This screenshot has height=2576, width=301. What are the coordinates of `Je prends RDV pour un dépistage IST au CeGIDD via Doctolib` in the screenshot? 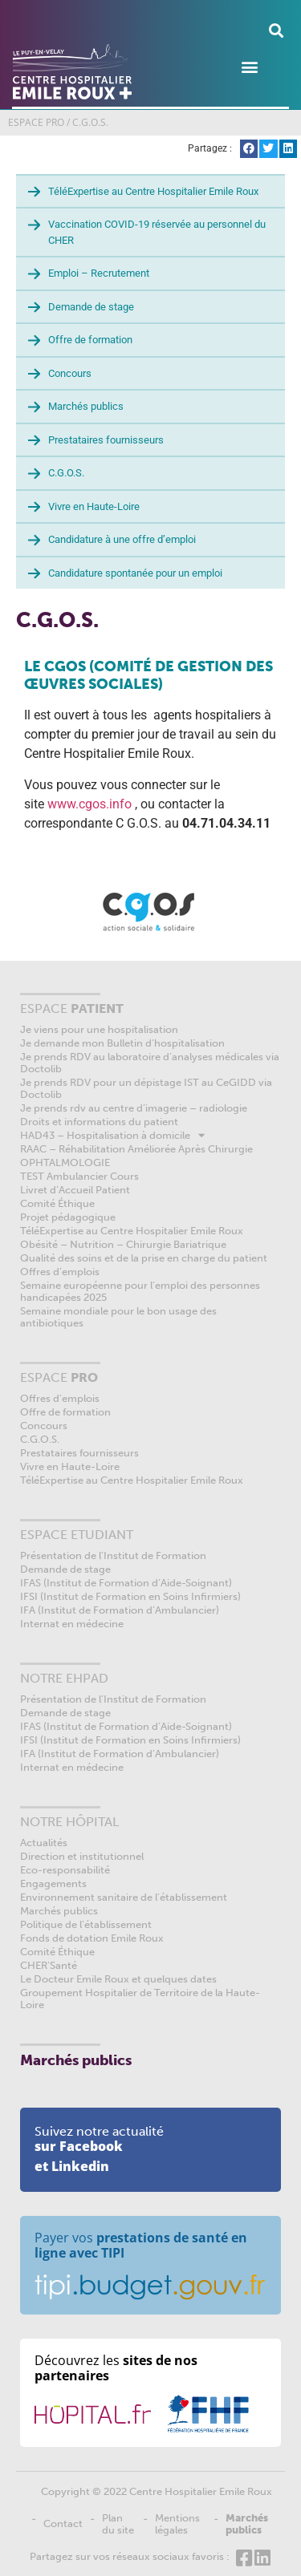 It's located at (146, 1088).